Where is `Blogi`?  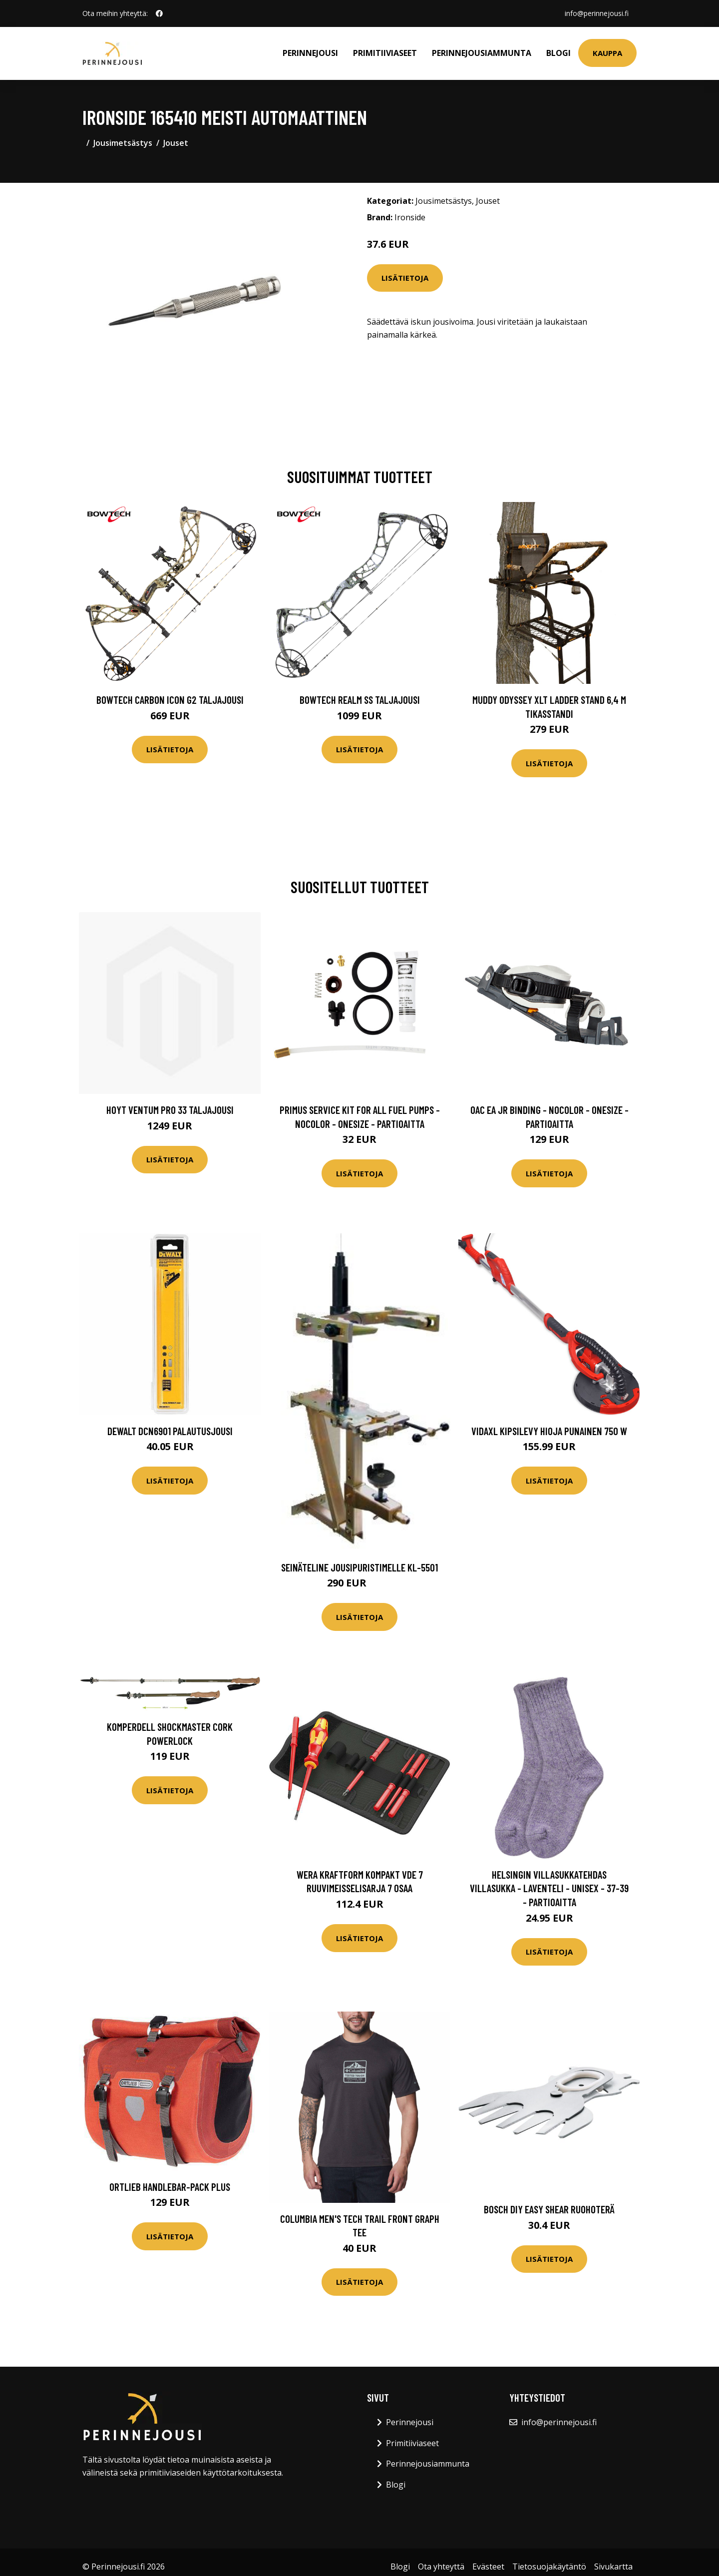 Blogi is located at coordinates (558, 52).